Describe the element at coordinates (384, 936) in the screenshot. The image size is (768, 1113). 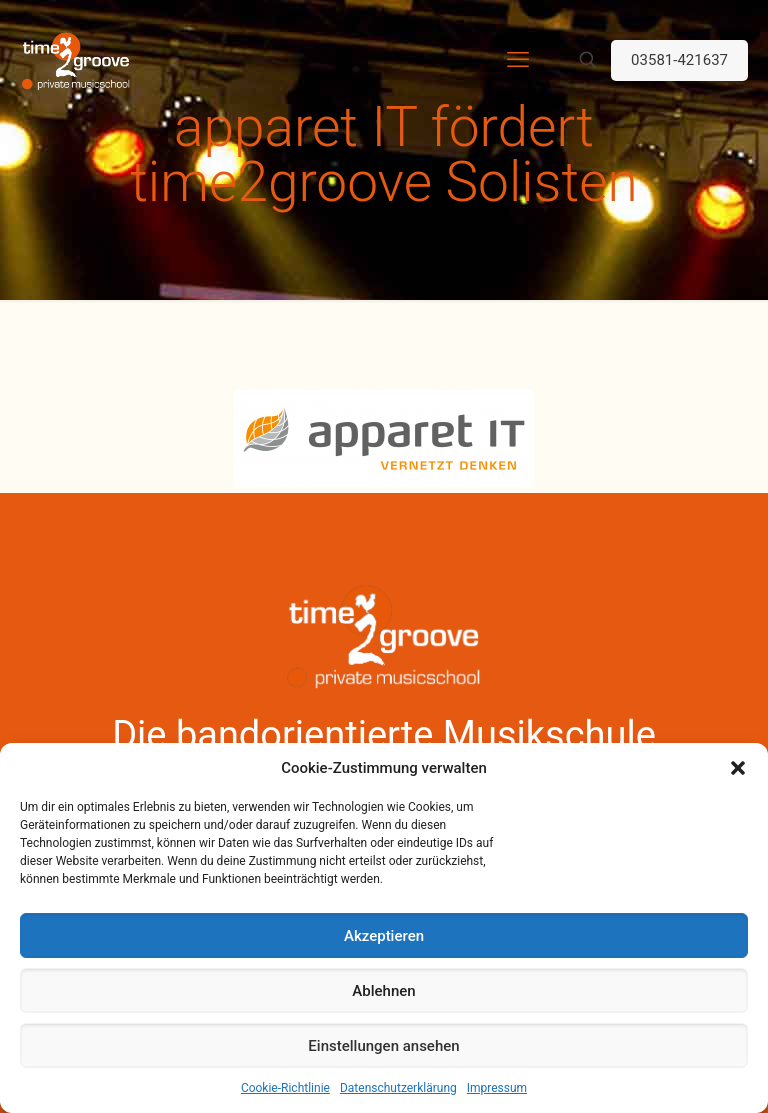
I see `Akzeptieren` at that location.